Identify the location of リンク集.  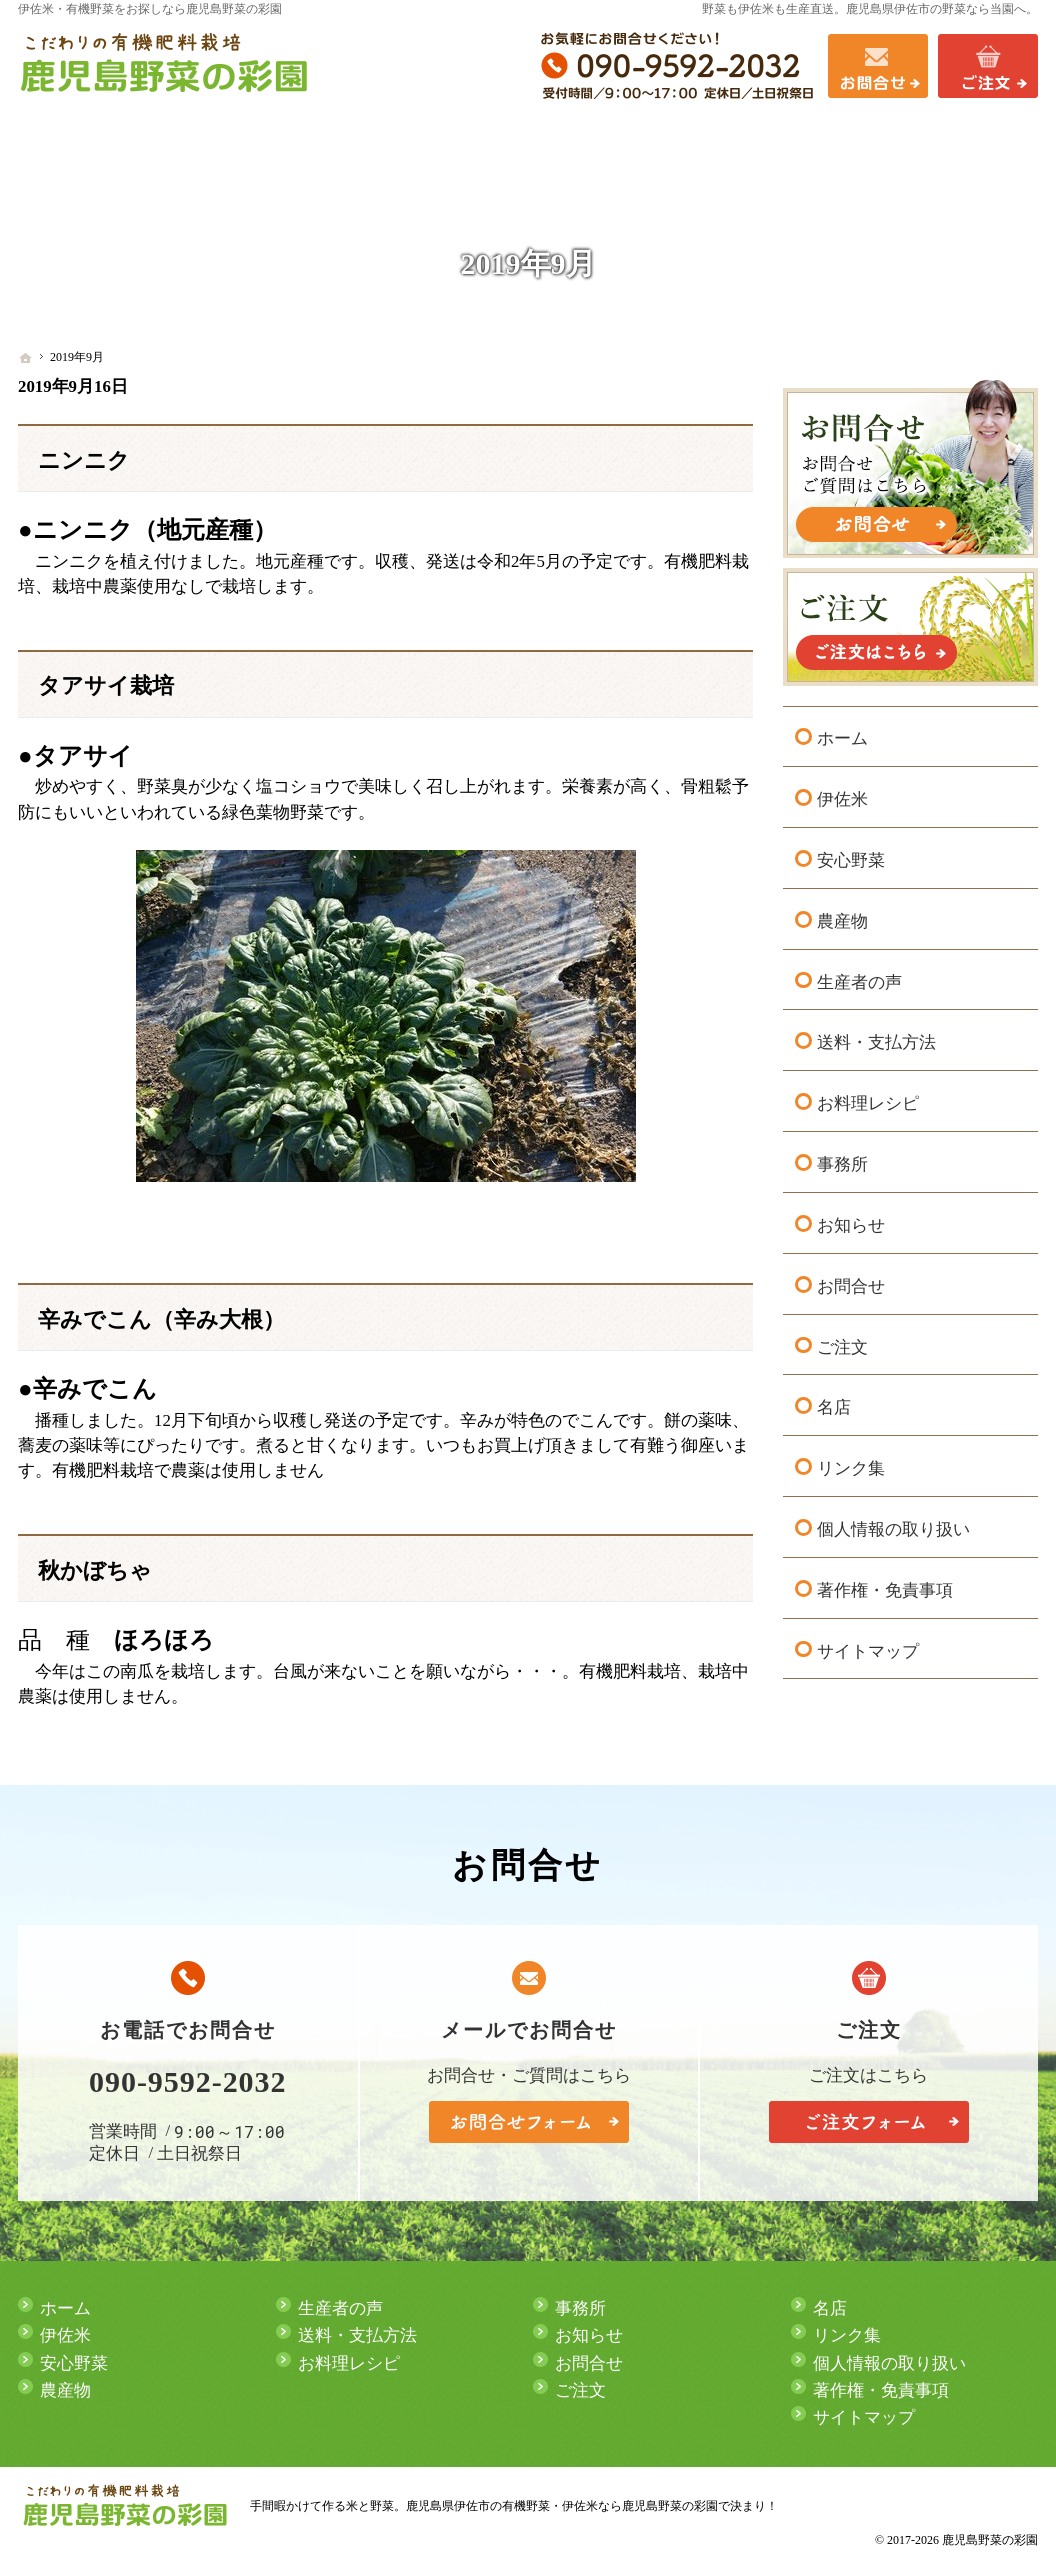
(851, 1462).